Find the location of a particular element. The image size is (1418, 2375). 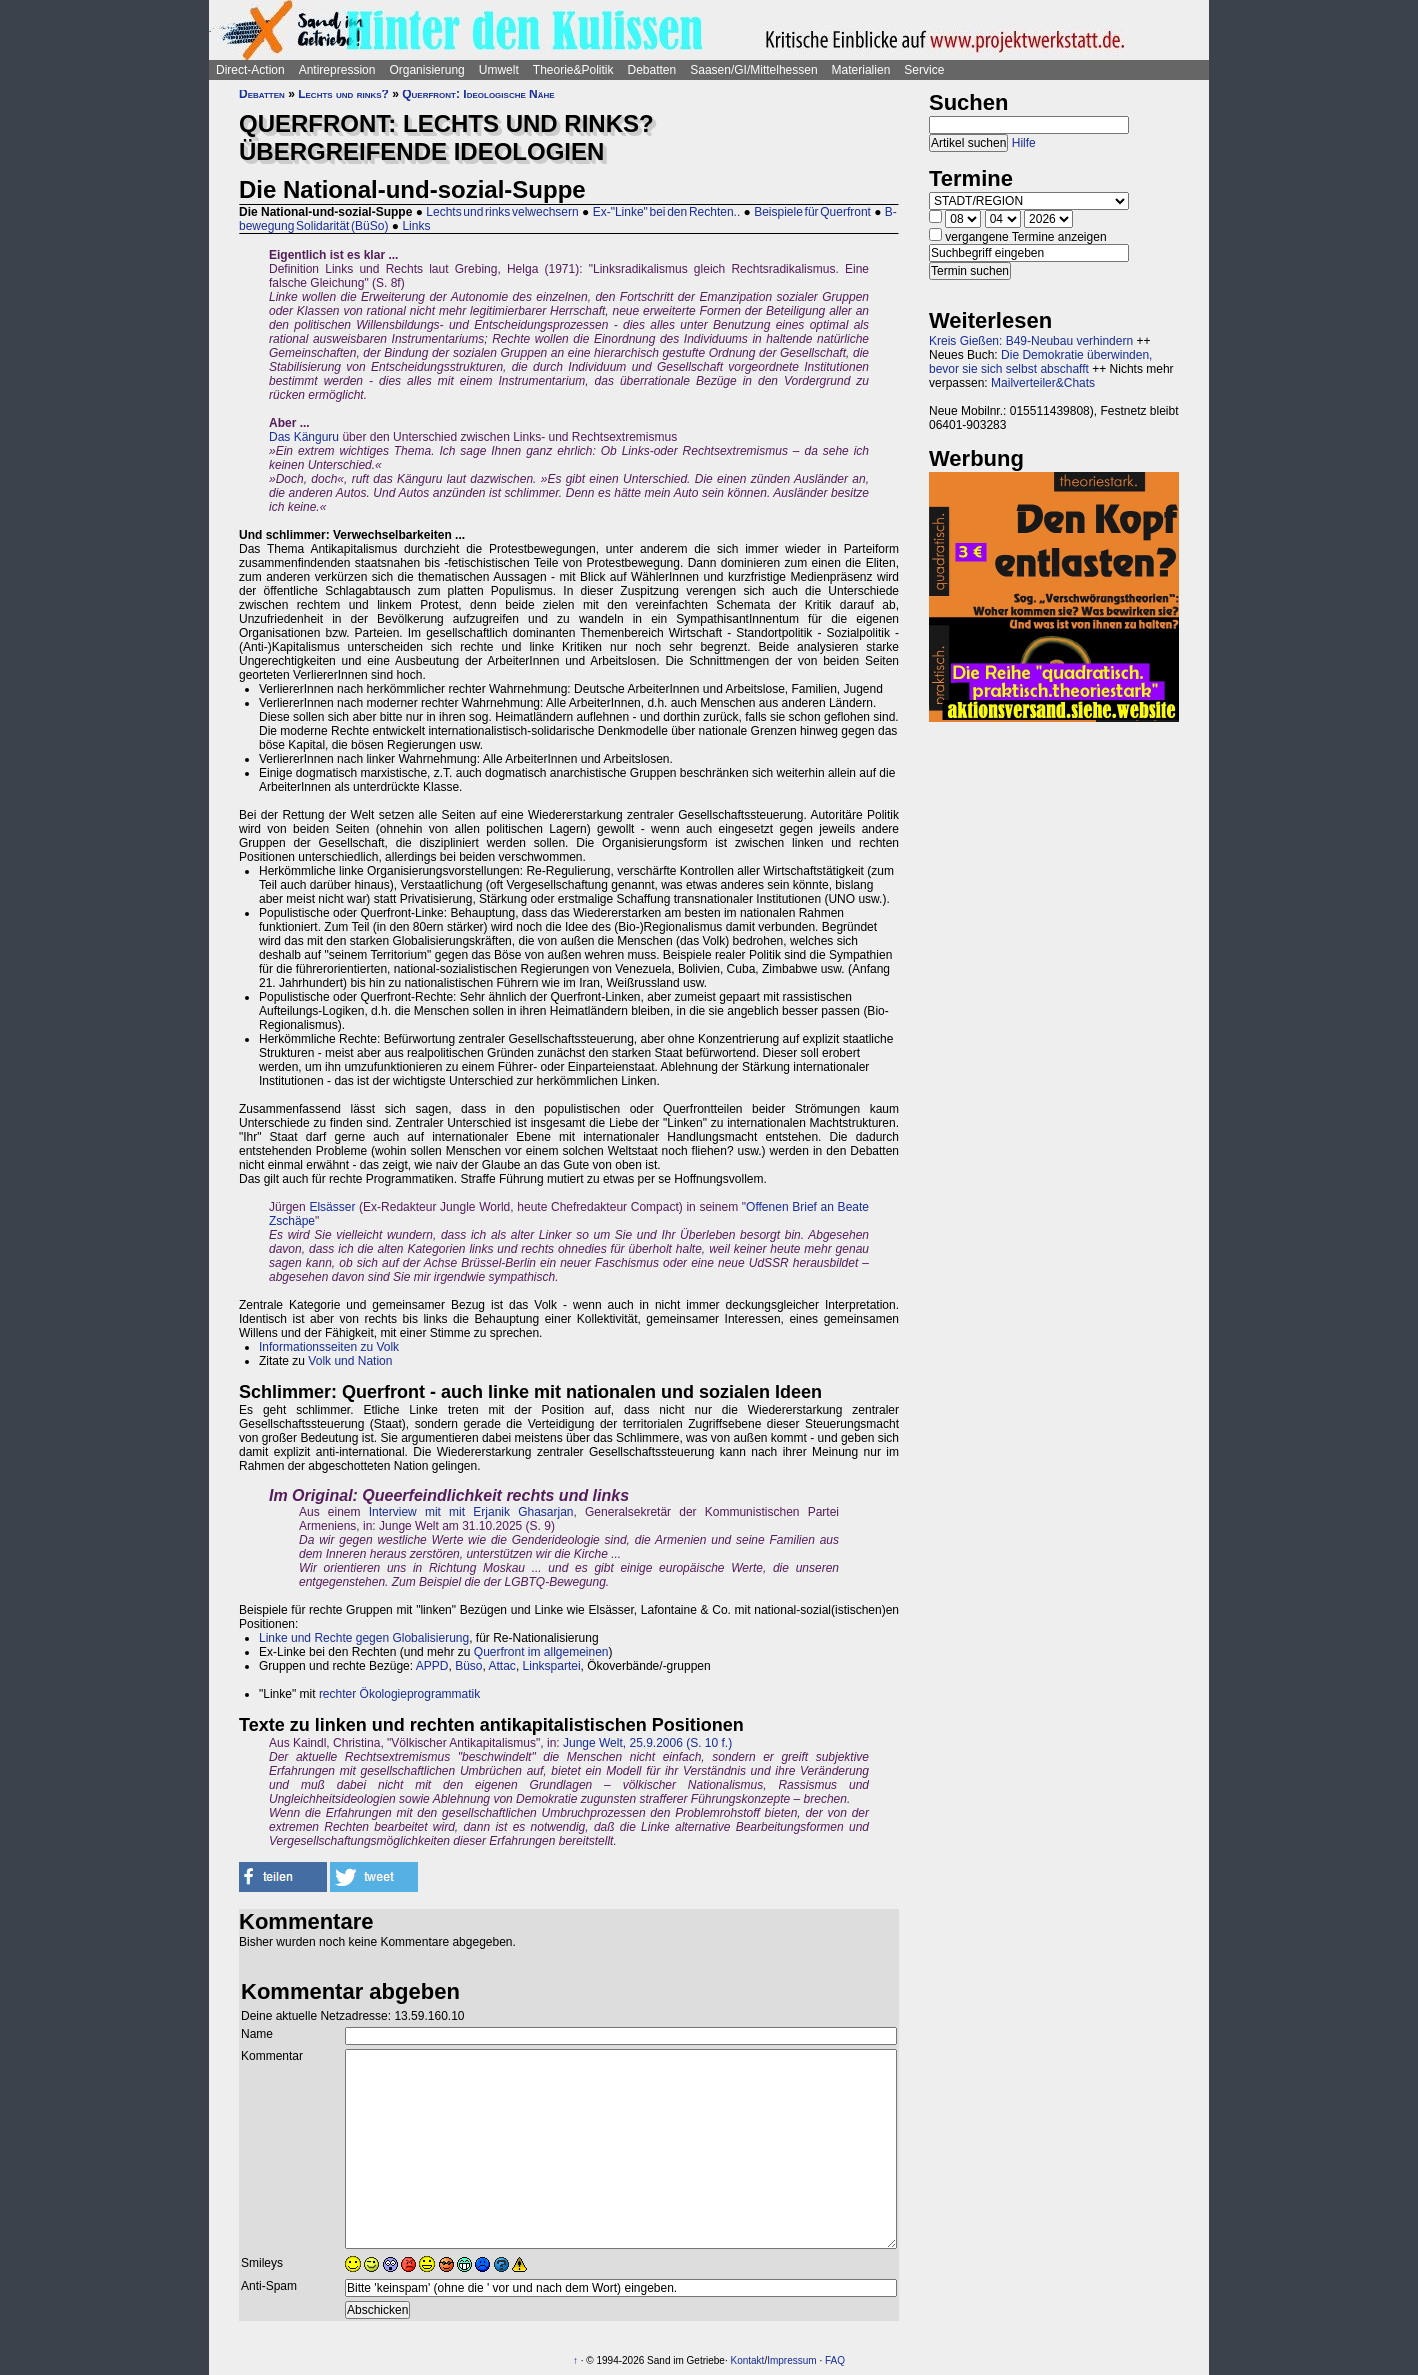

Querfront im allgemeinen is located at coordinates (541, 1652).